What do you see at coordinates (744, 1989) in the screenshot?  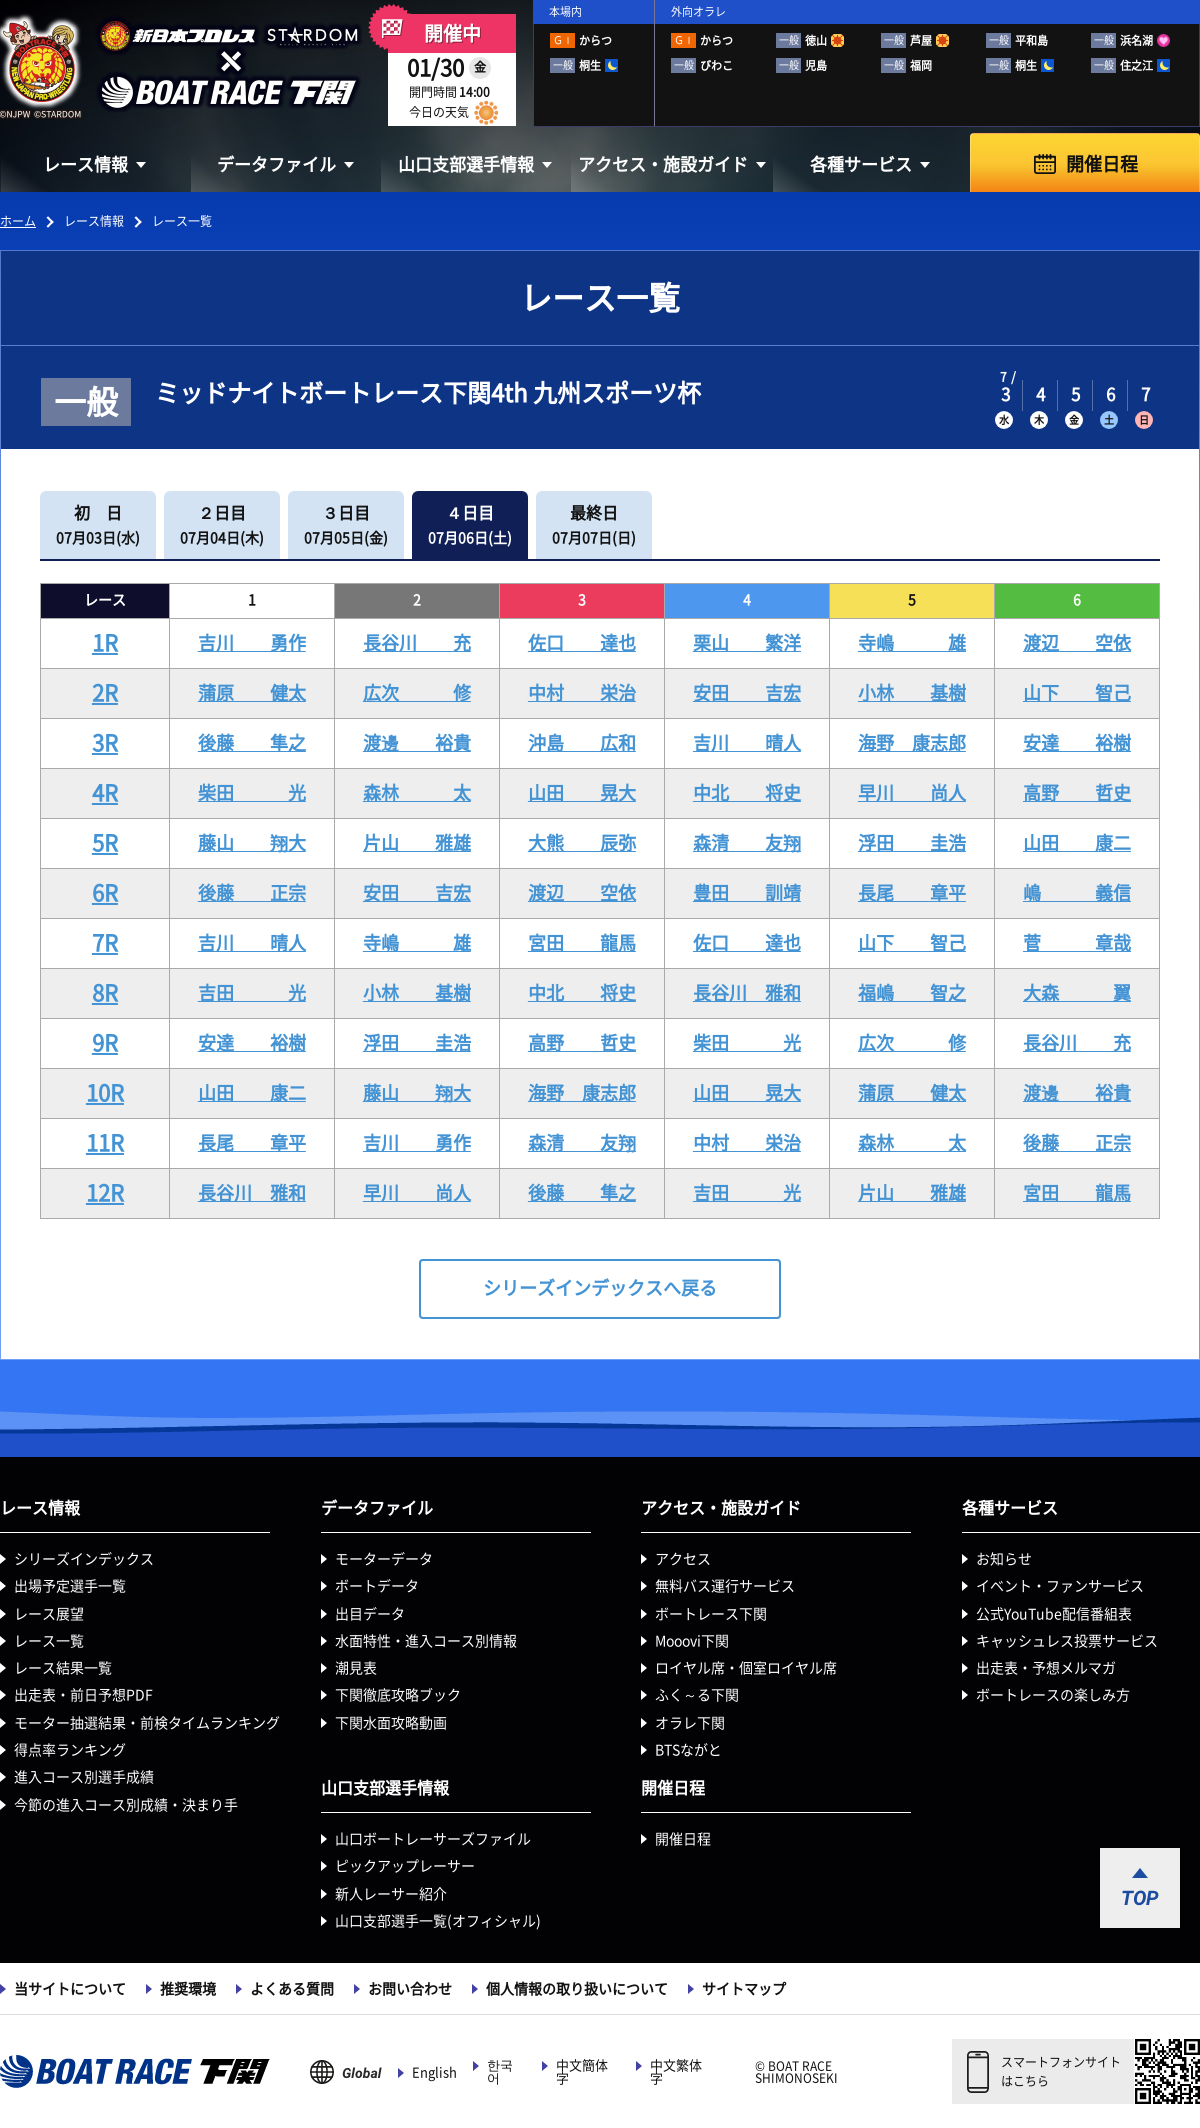 I see `サイトマップ` at bounding box center [744, 1989].